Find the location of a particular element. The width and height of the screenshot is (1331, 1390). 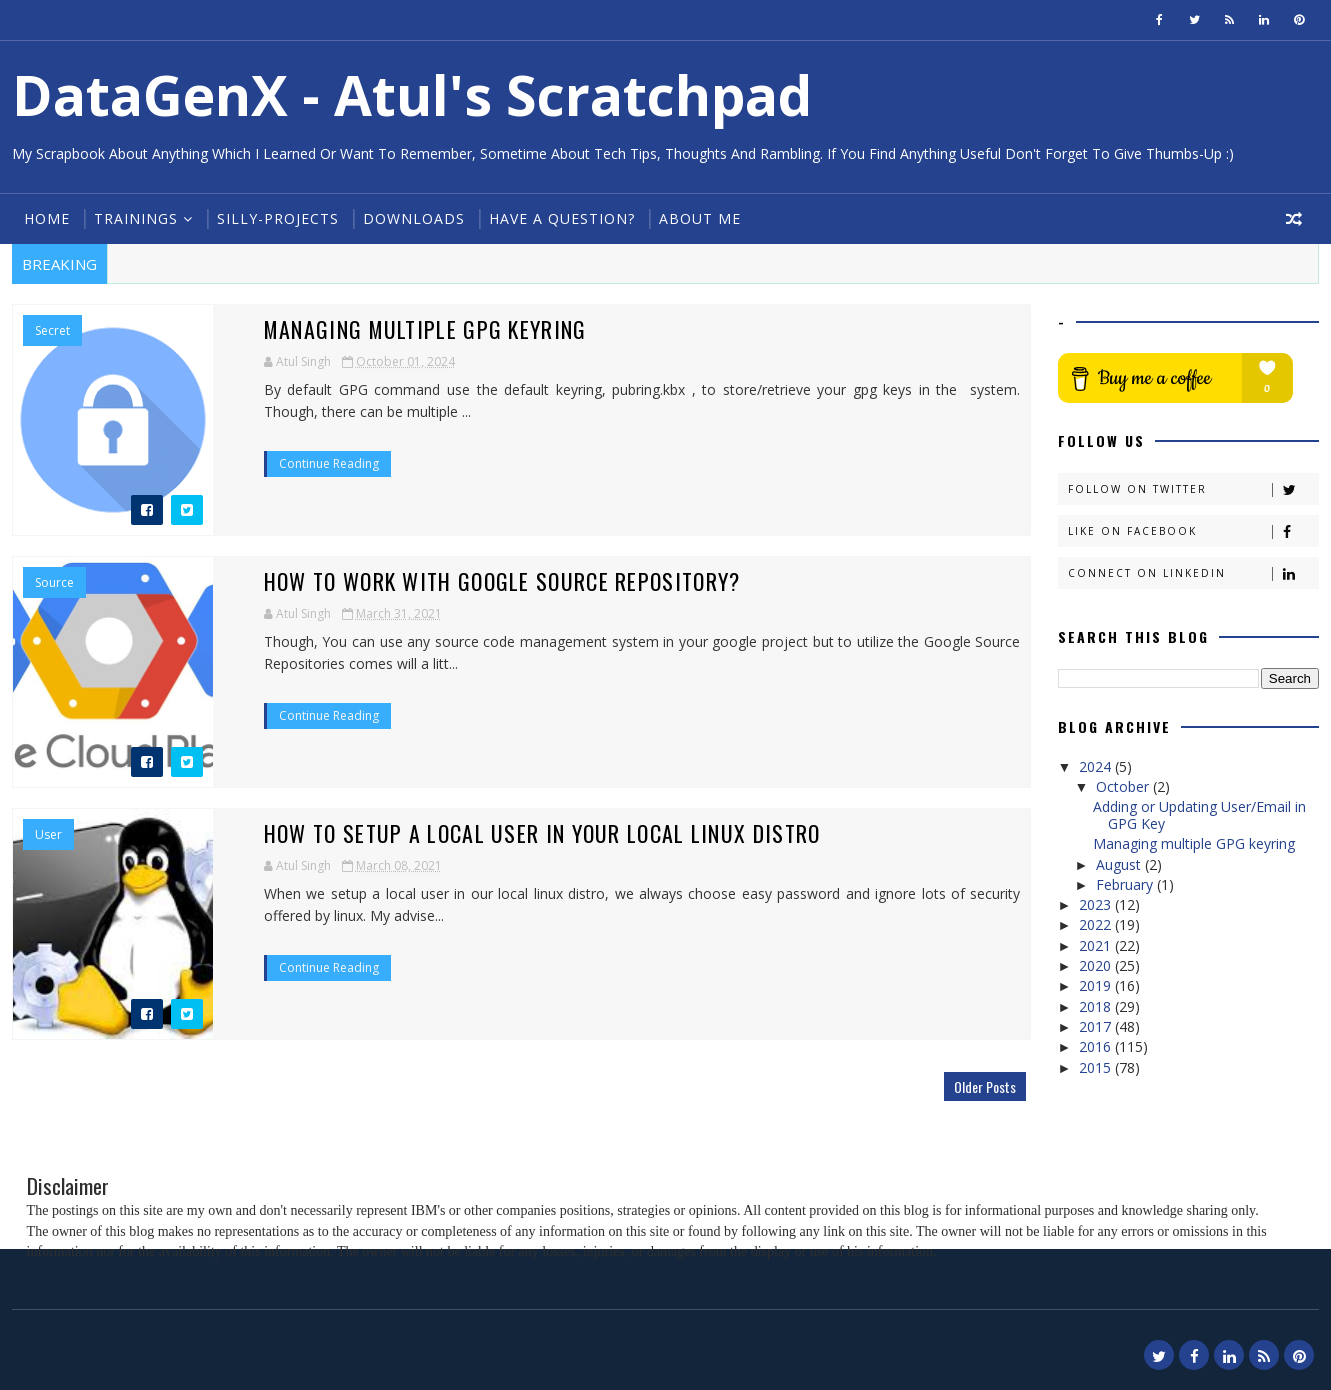

2019 is located at coordinates (1097, 985).